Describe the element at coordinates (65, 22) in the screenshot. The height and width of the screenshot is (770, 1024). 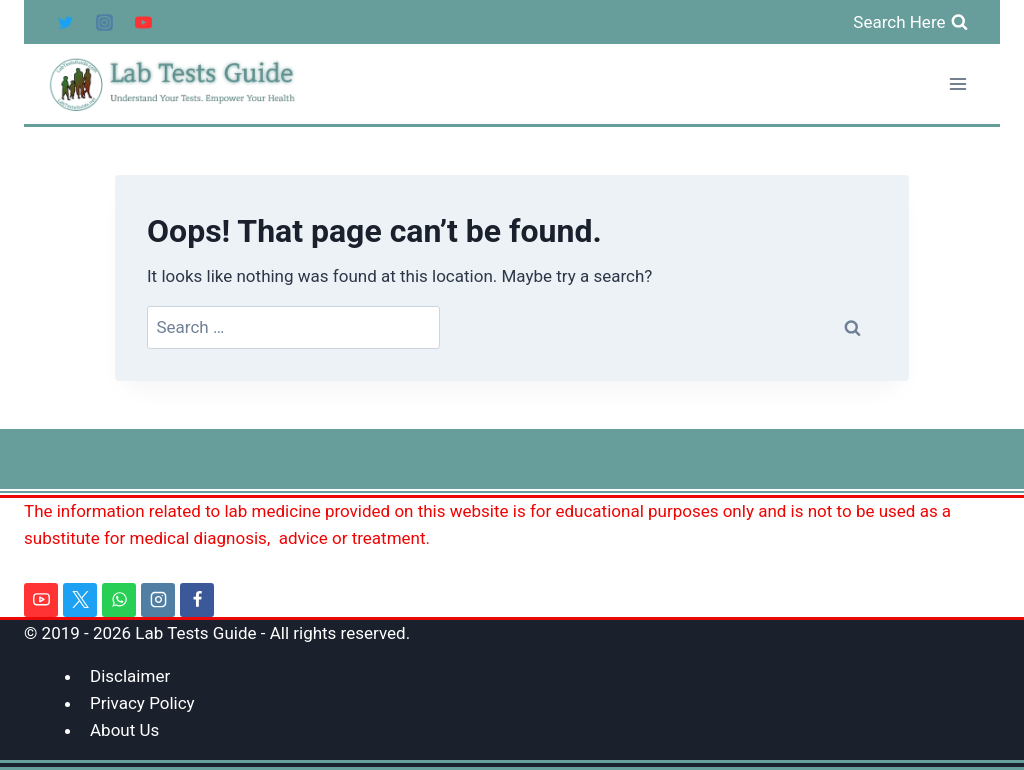
I see `[Twitter]` at that location.